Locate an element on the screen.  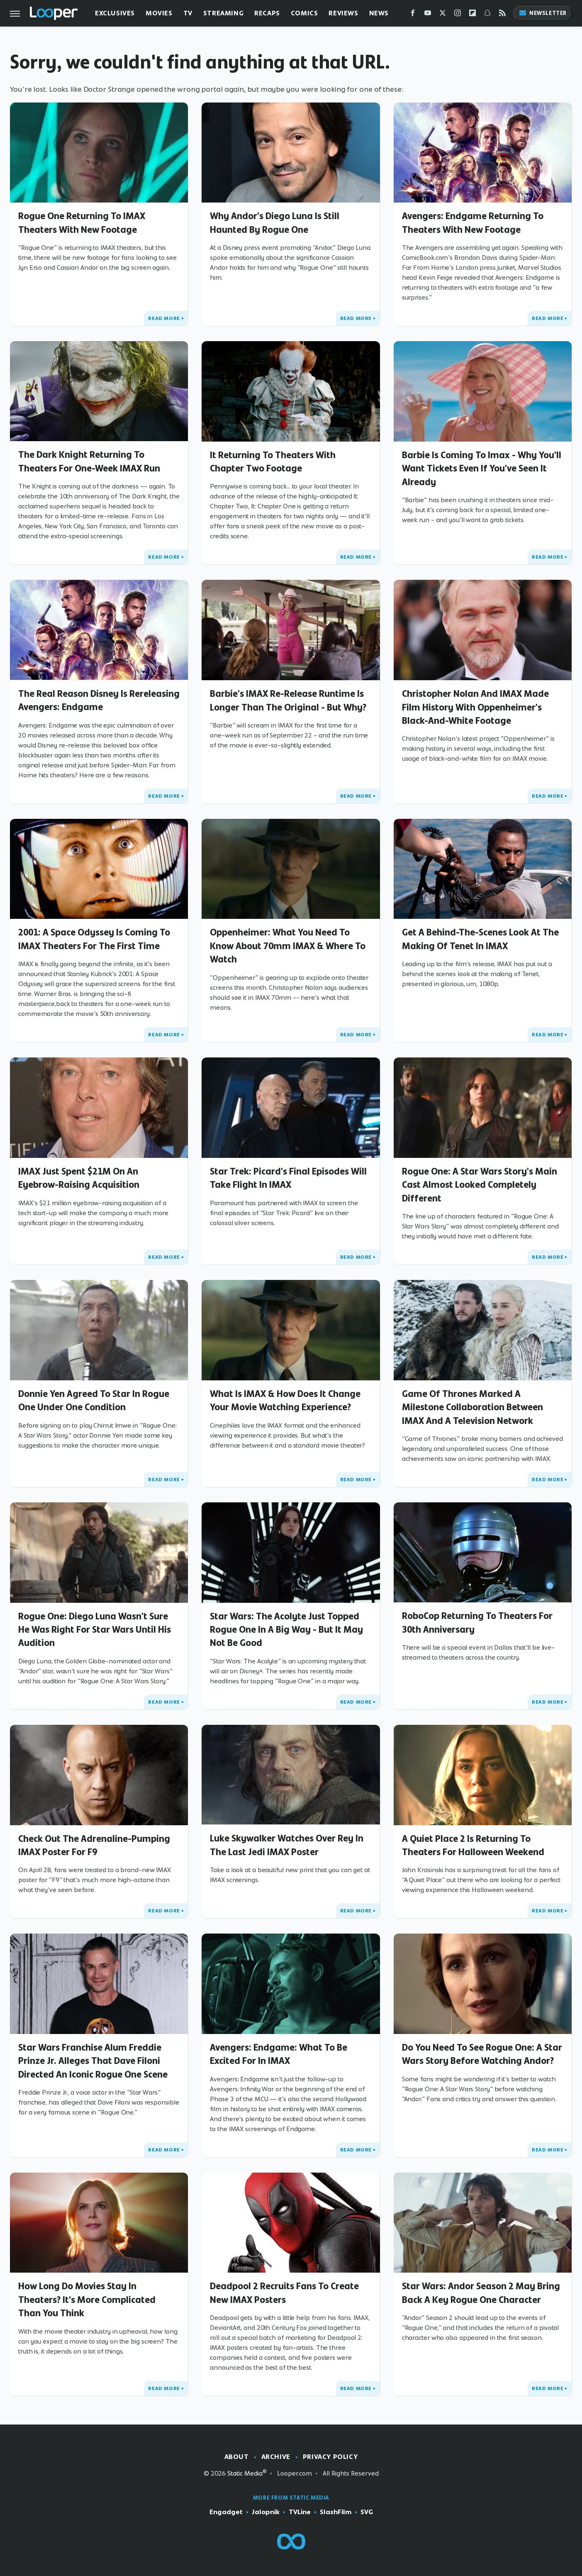
Star Wars Franchise Alum Freddie Prinze Jr. Alleges That Dave Filoni Directed An Iconic Rogue One Scene is located at coordinates (93, 2061).